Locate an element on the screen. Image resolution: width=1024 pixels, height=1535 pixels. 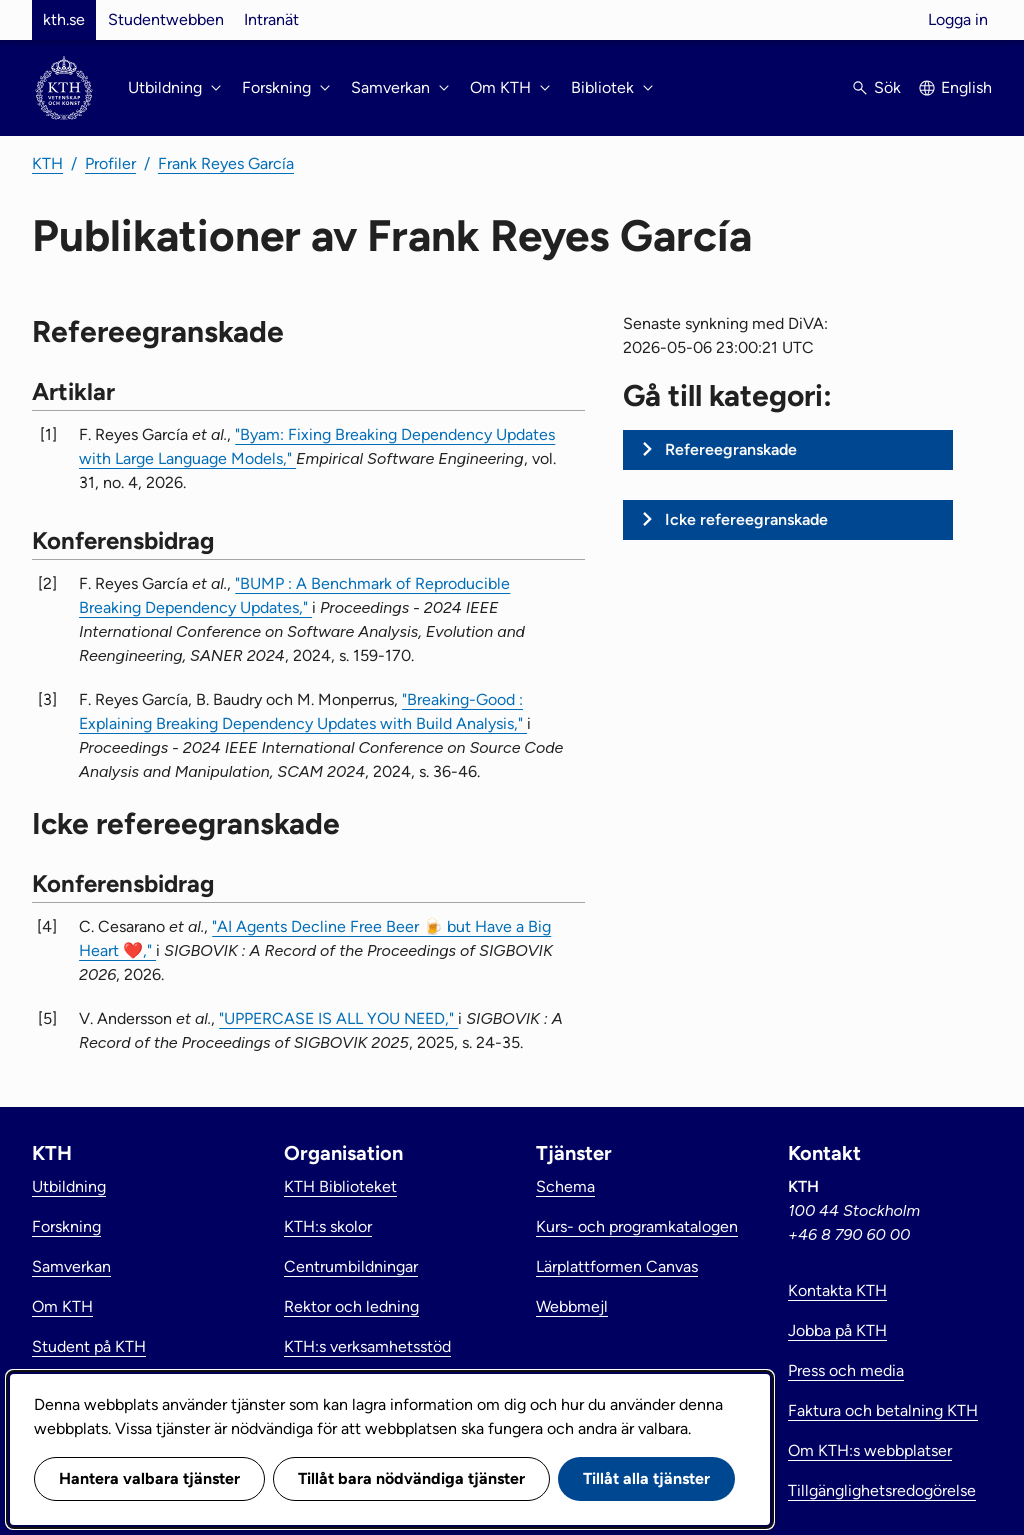
Icke refereegranskade is located at coordinates (746, 519).